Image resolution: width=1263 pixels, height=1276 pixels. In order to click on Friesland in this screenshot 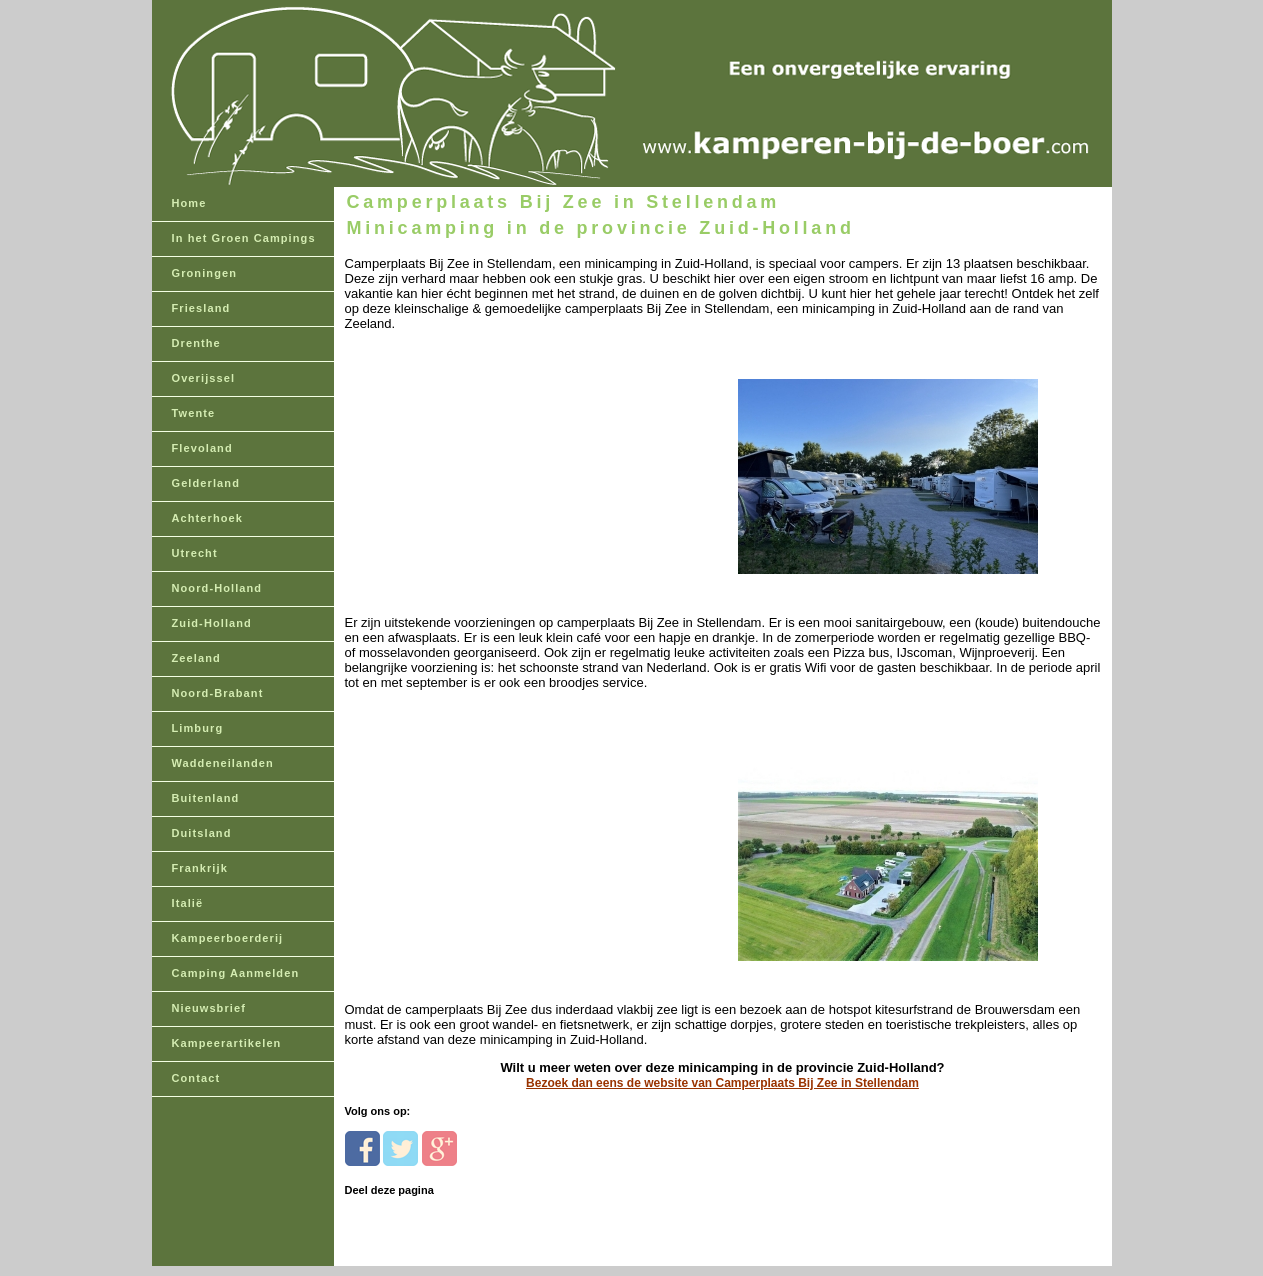, I will do `click(201, 308)`.